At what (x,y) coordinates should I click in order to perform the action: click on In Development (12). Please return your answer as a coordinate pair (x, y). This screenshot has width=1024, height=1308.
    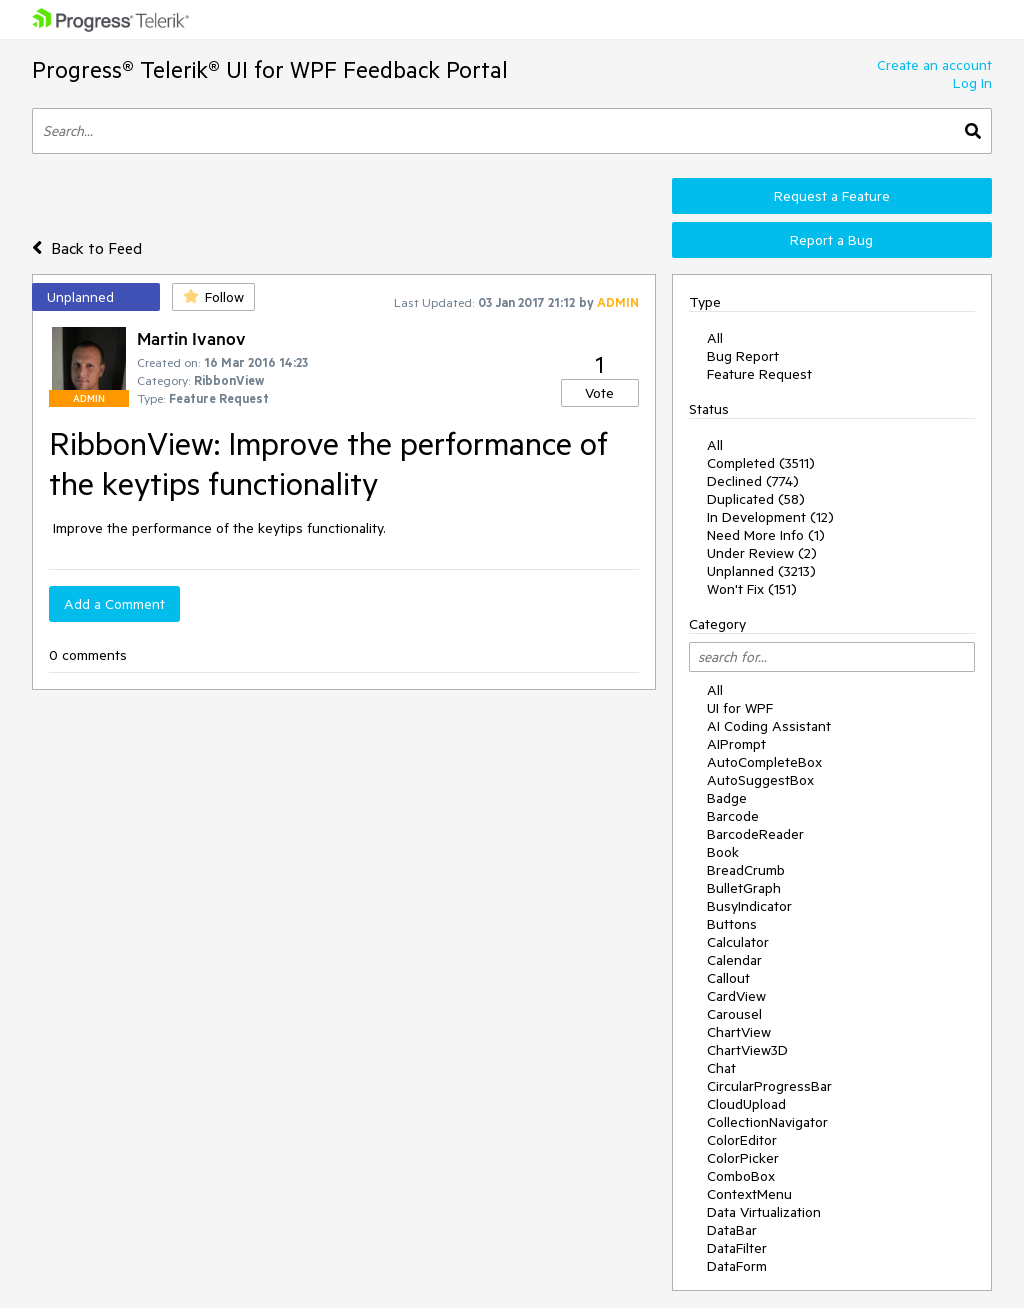
    Looking at the image, I should click on (770, 517).